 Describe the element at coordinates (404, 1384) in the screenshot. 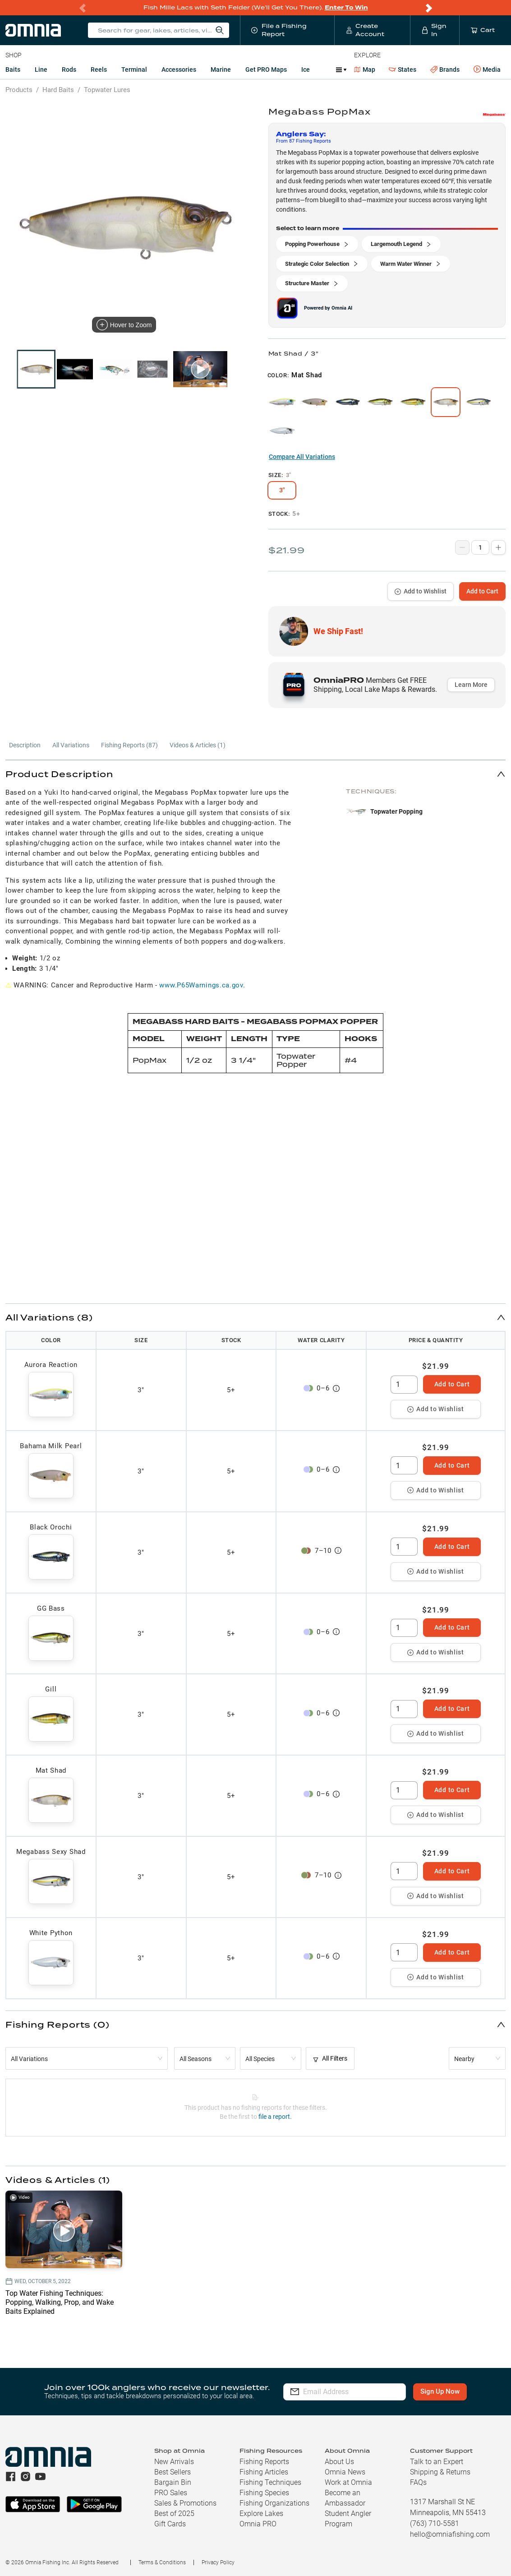

I see `[spinbutton]` at that location.